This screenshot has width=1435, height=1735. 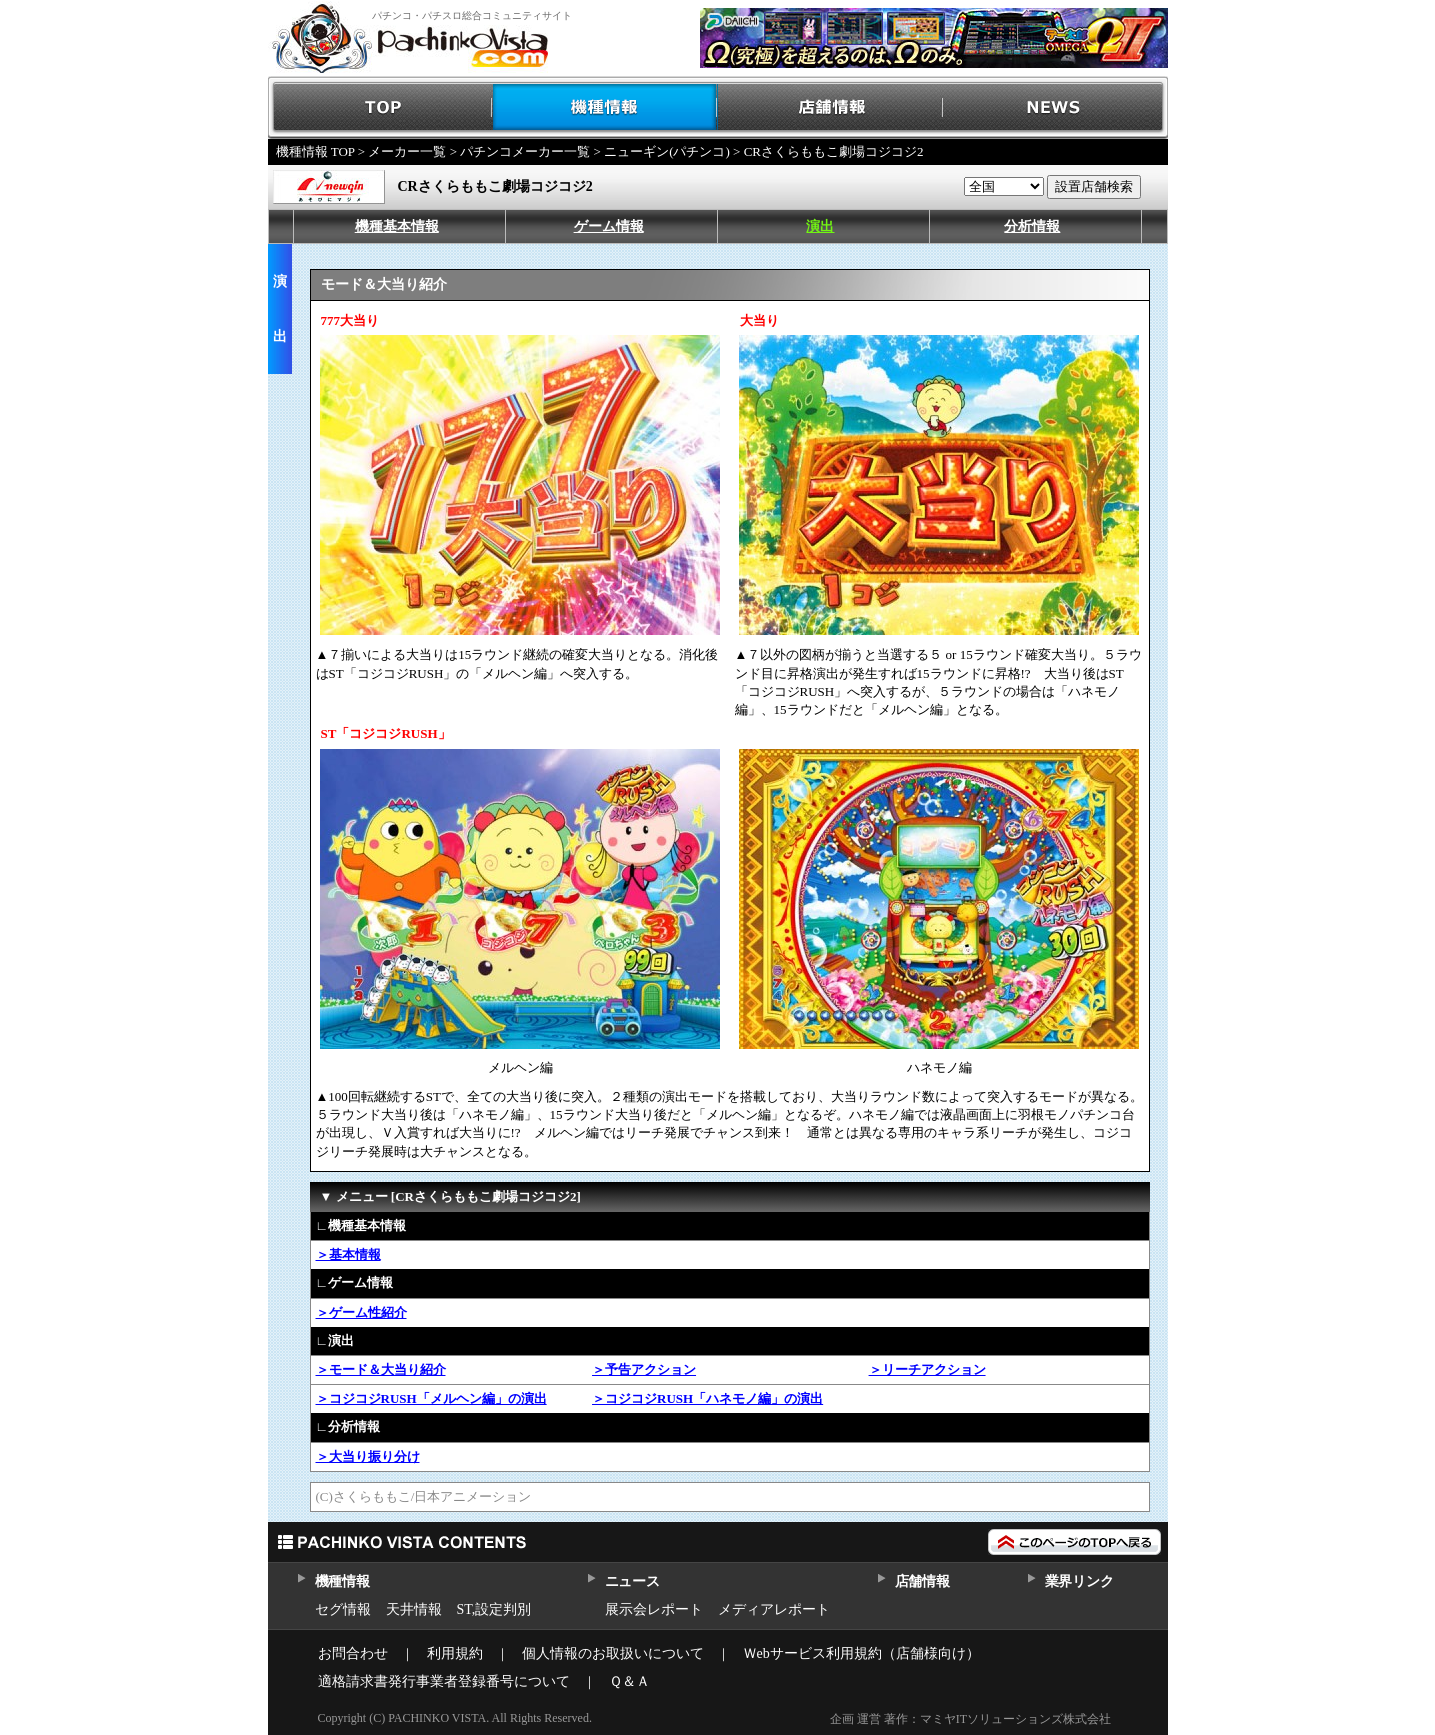 What do you see at coordinates (830, 107) in the screenshot?
I see `店舗情報` at bounding box center [830, 107].